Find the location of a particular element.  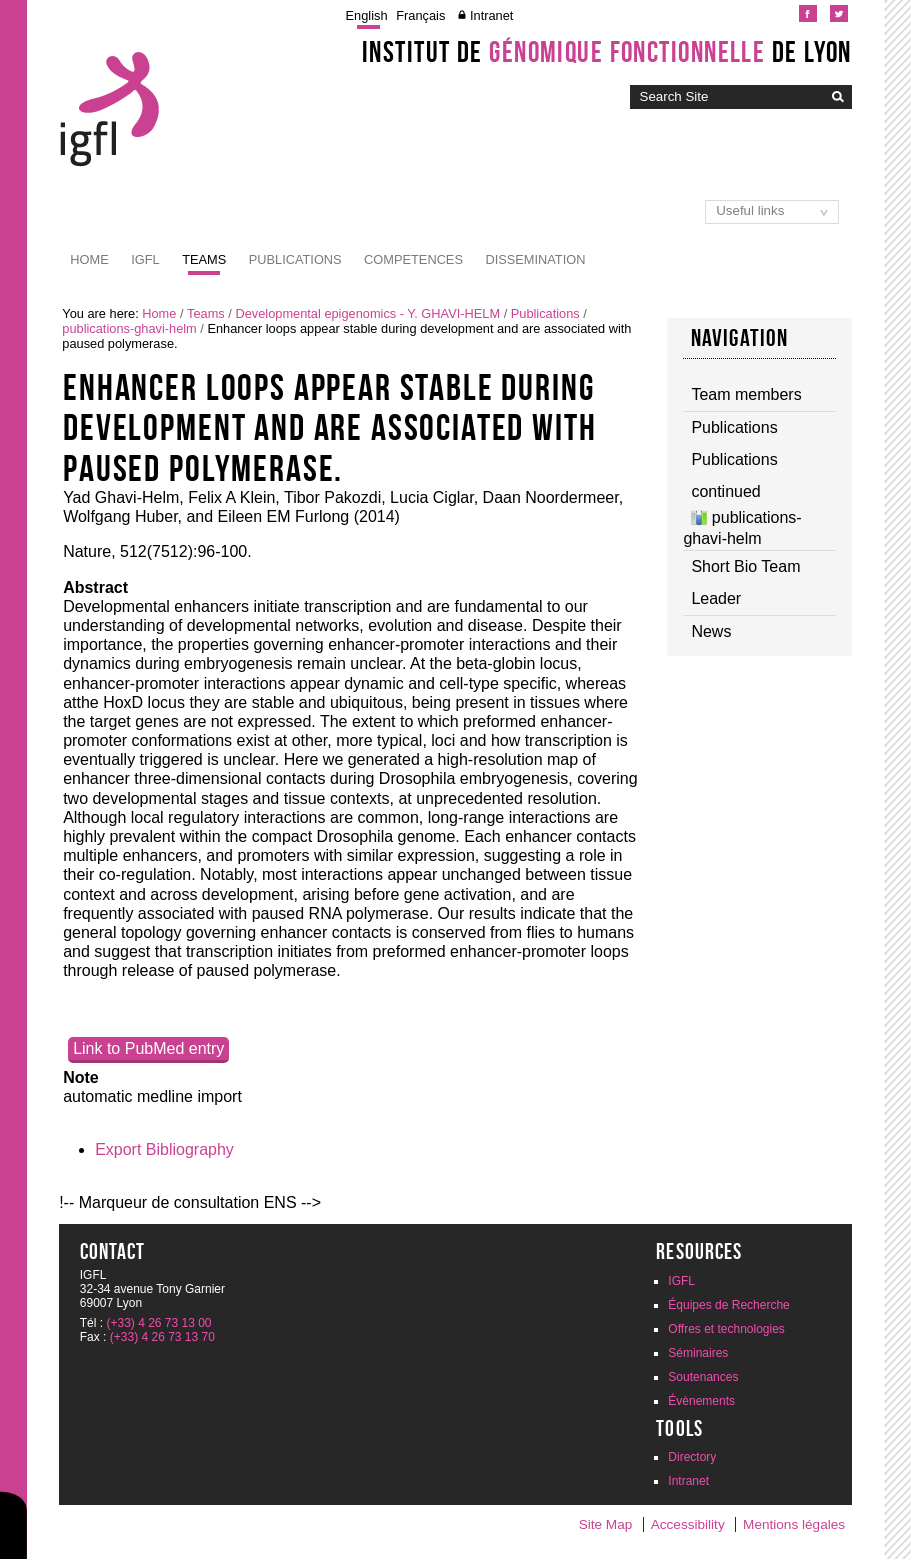

Link to PubMed entry is located at coordinates (148, 1048).